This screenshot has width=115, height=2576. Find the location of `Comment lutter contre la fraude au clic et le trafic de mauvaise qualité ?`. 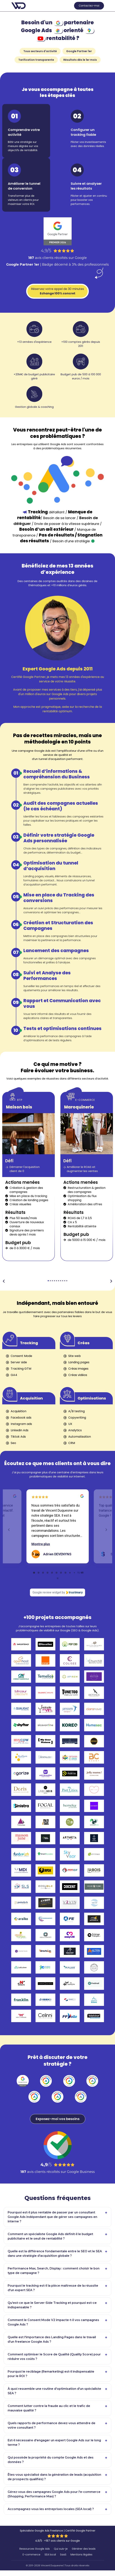

Comment lutter contre la fraude au clic et le trafic de mauvaise qualité ? is located at coordinates (49, 2408).